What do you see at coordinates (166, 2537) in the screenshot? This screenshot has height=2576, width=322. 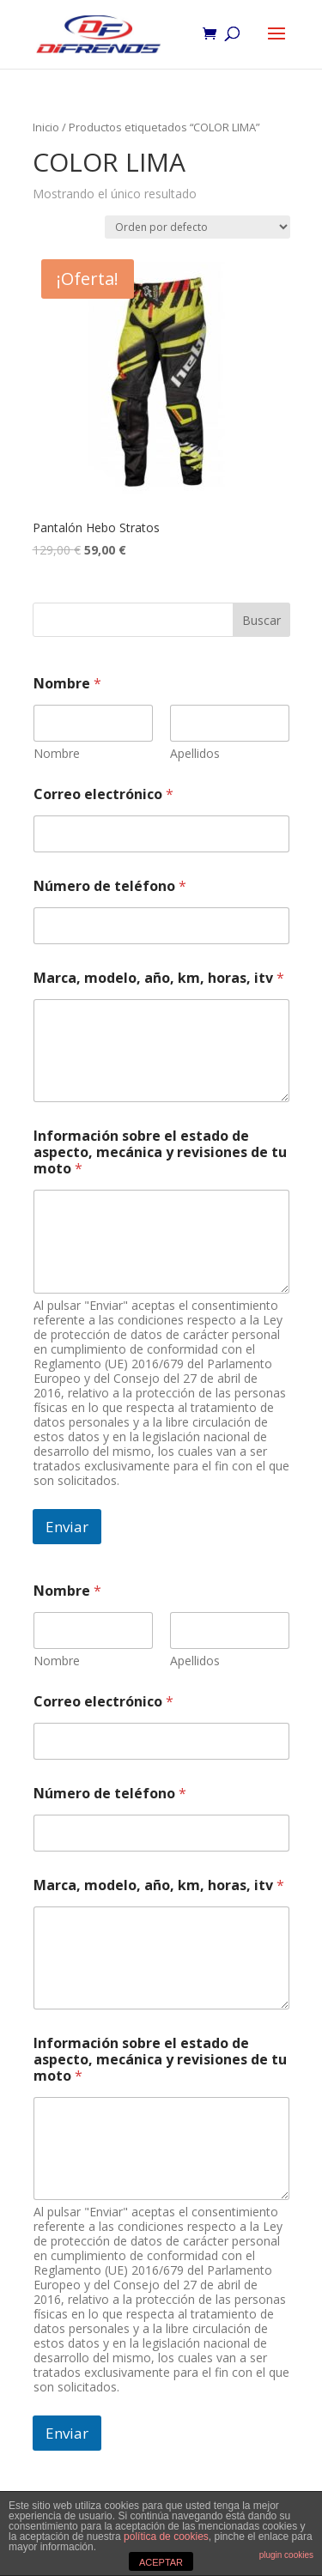 I see `política de cookies` at bounding box center [166, 2537].